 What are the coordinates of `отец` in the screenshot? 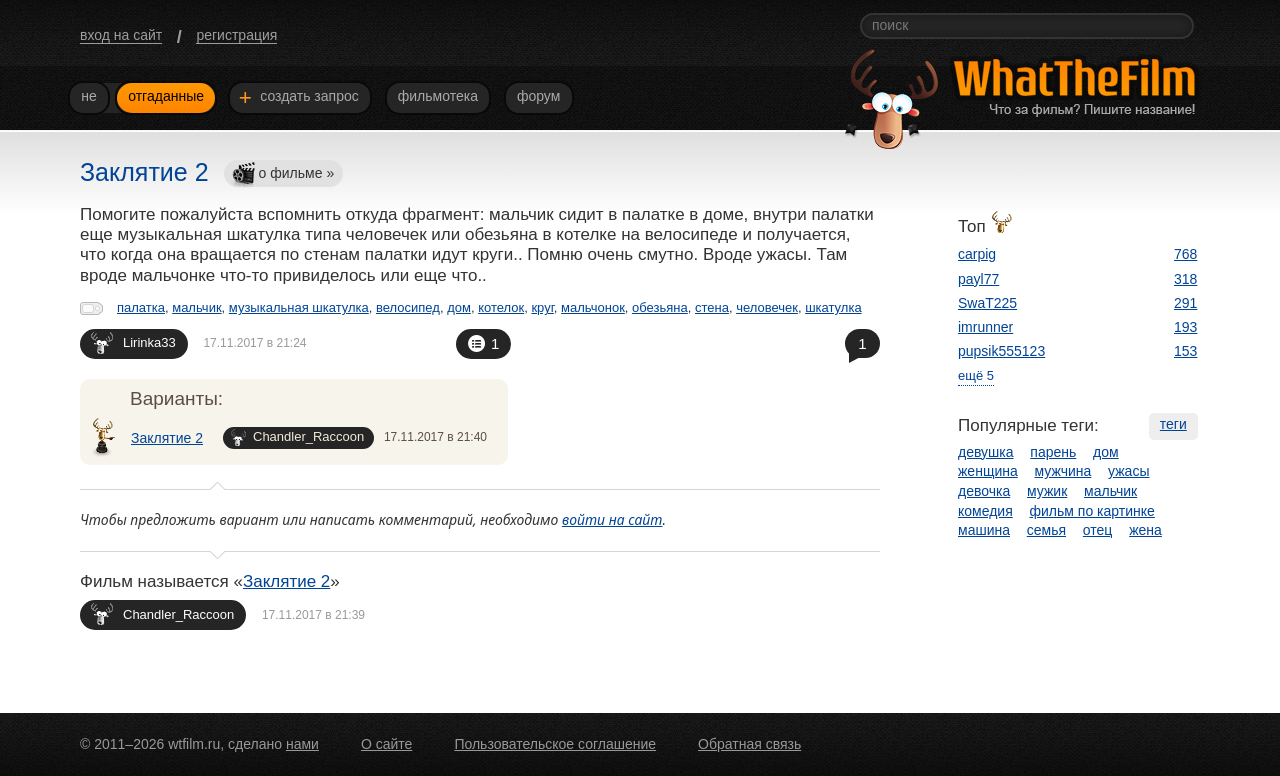 It's located at (1098, 530).